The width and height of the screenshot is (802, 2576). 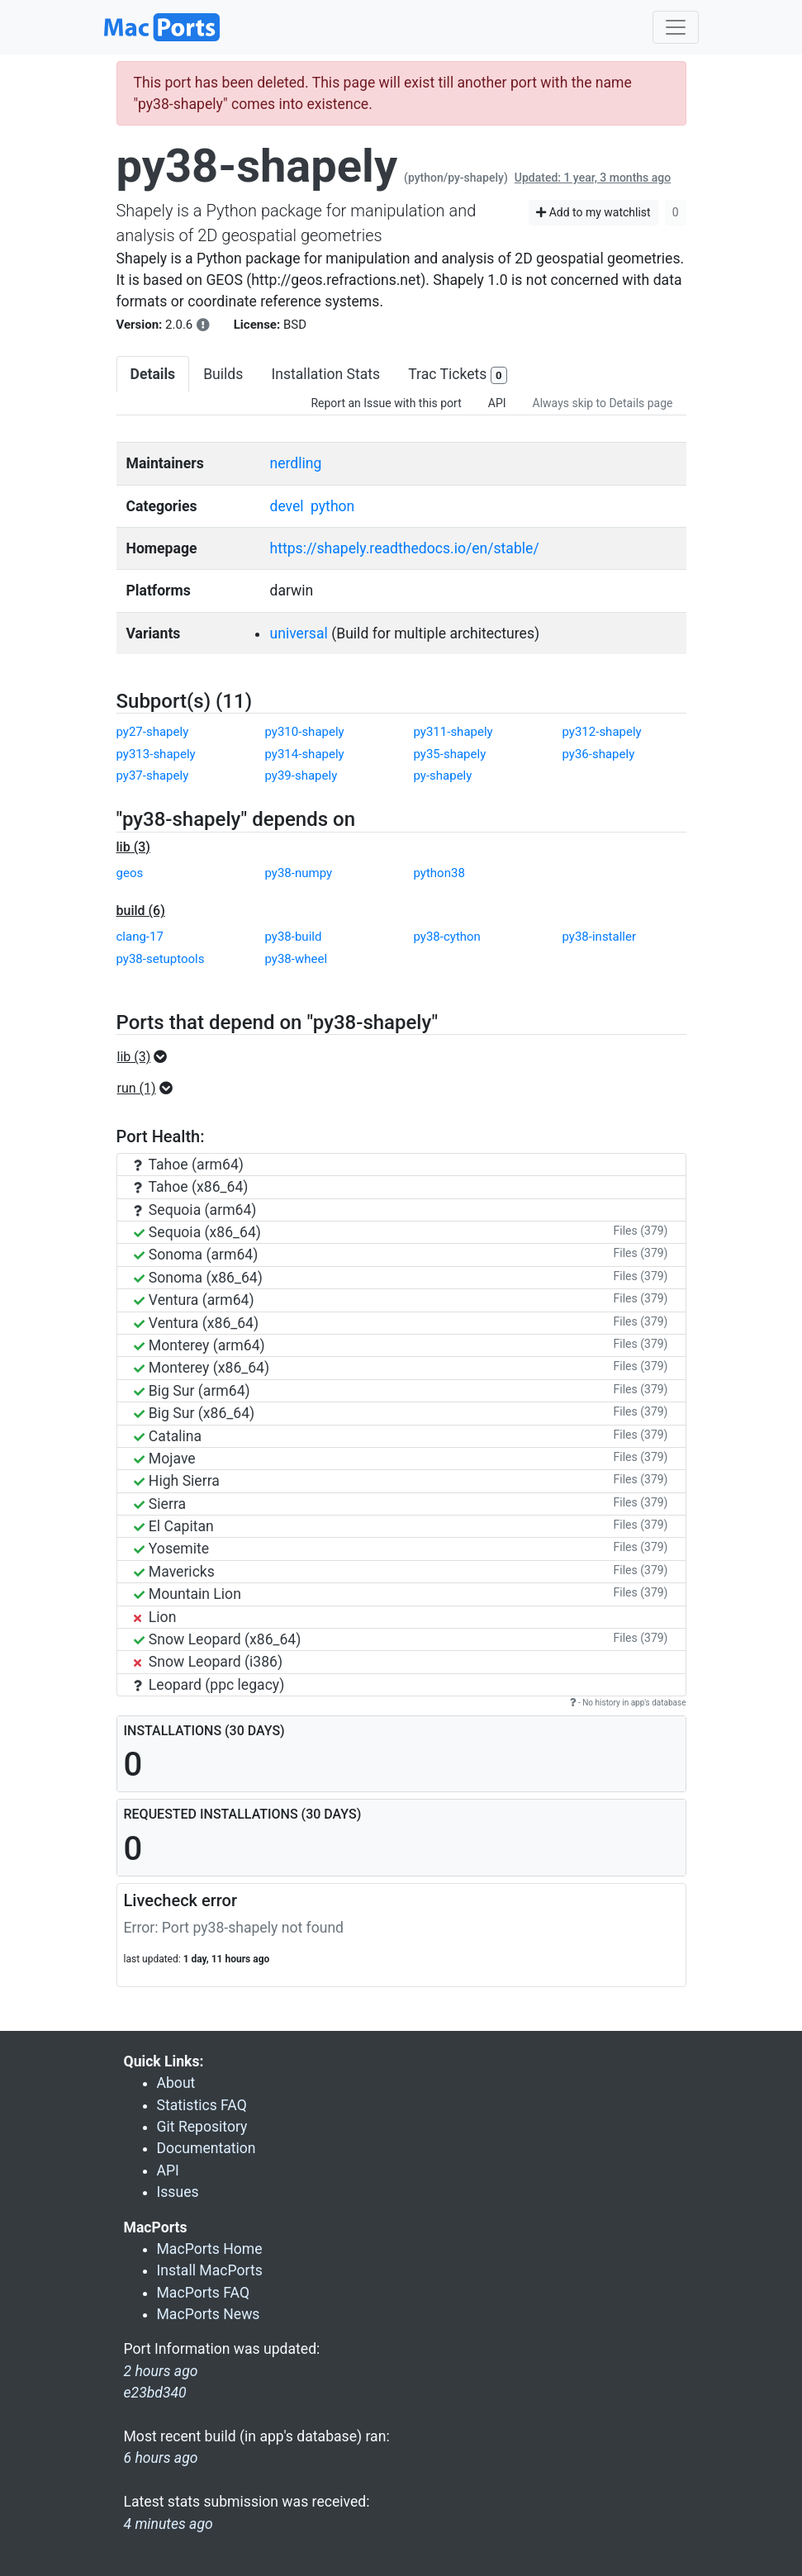 I want to click on MacPorts News, so click(x=208, y=2314).